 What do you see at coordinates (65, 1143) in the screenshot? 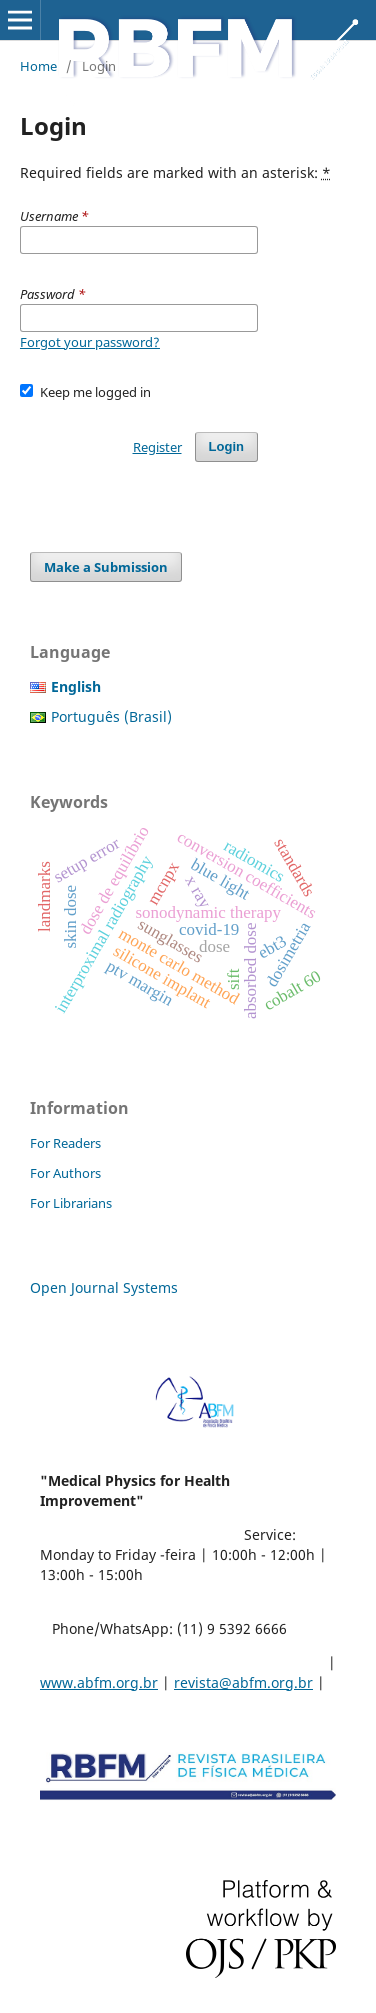
I see `For Readers` at bounding box center [65, 1143].